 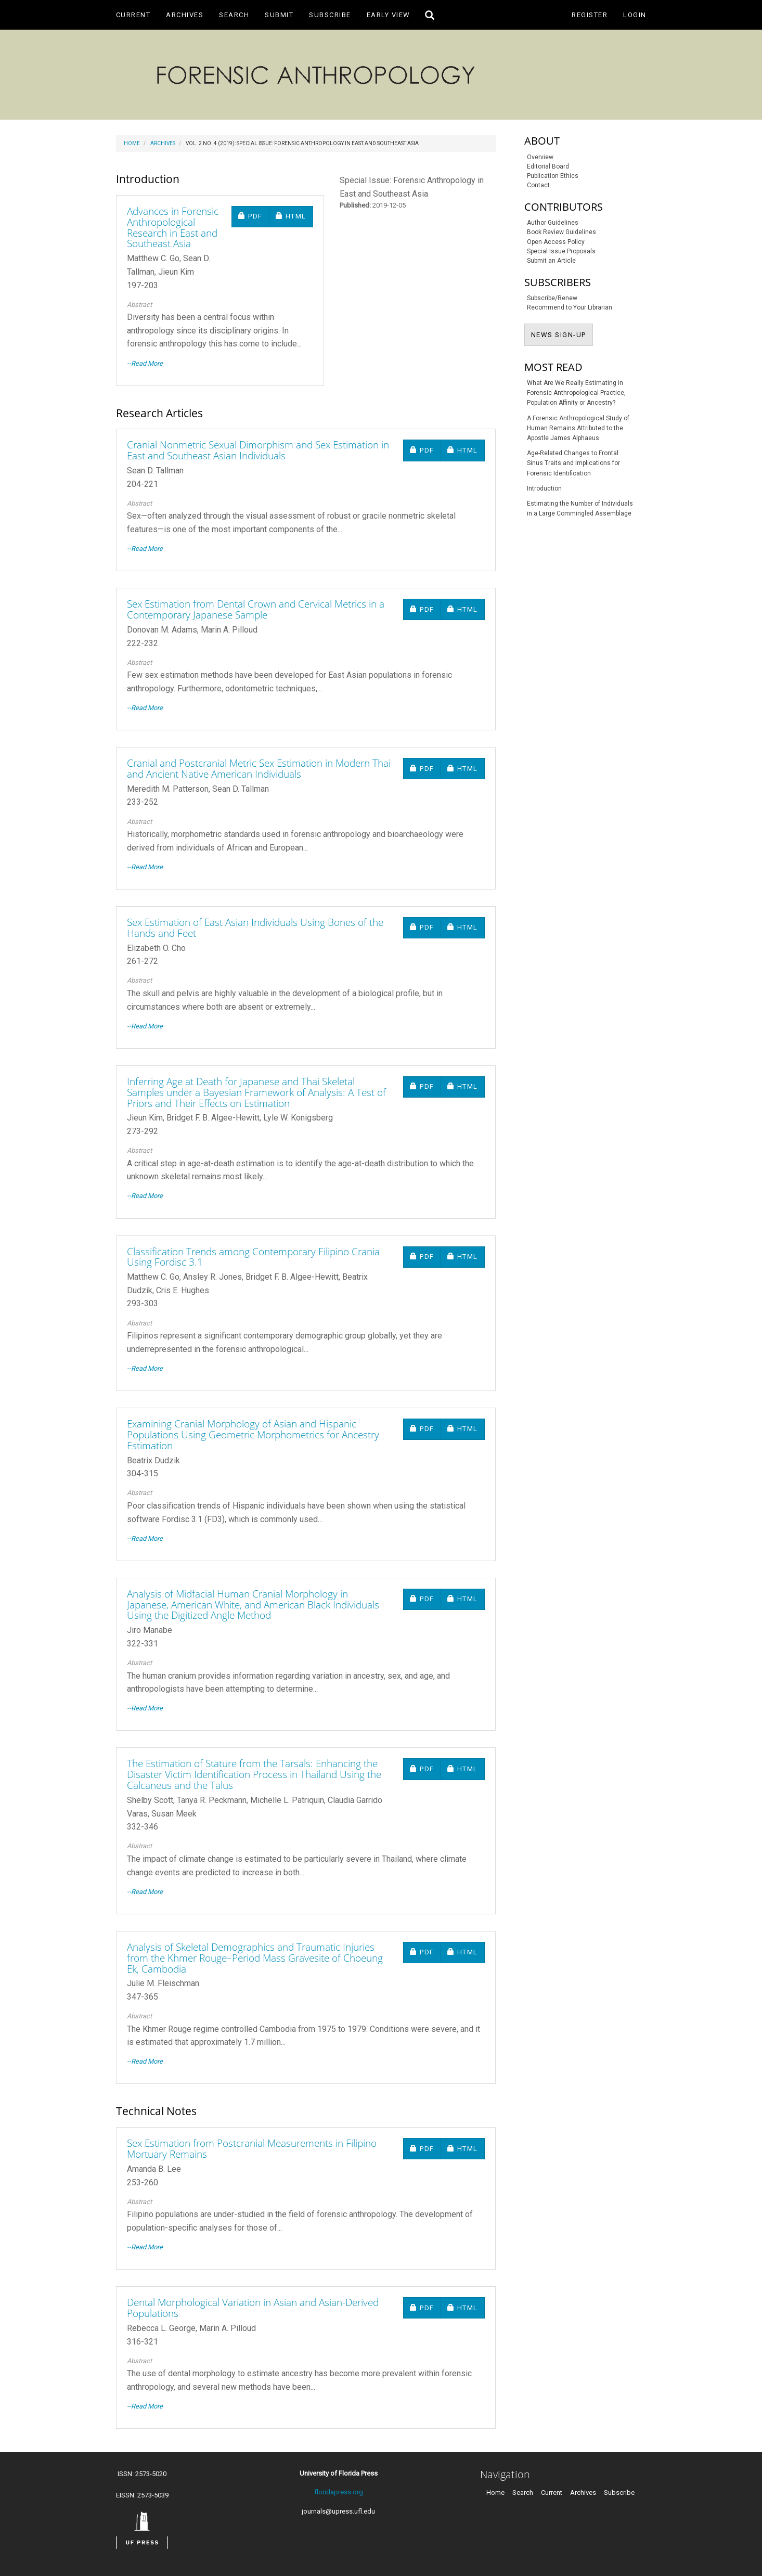 What do you see at coordinates (338, 2492) in the screenshot?
I see `floridapress.org` at bounding box center [338, 2492].